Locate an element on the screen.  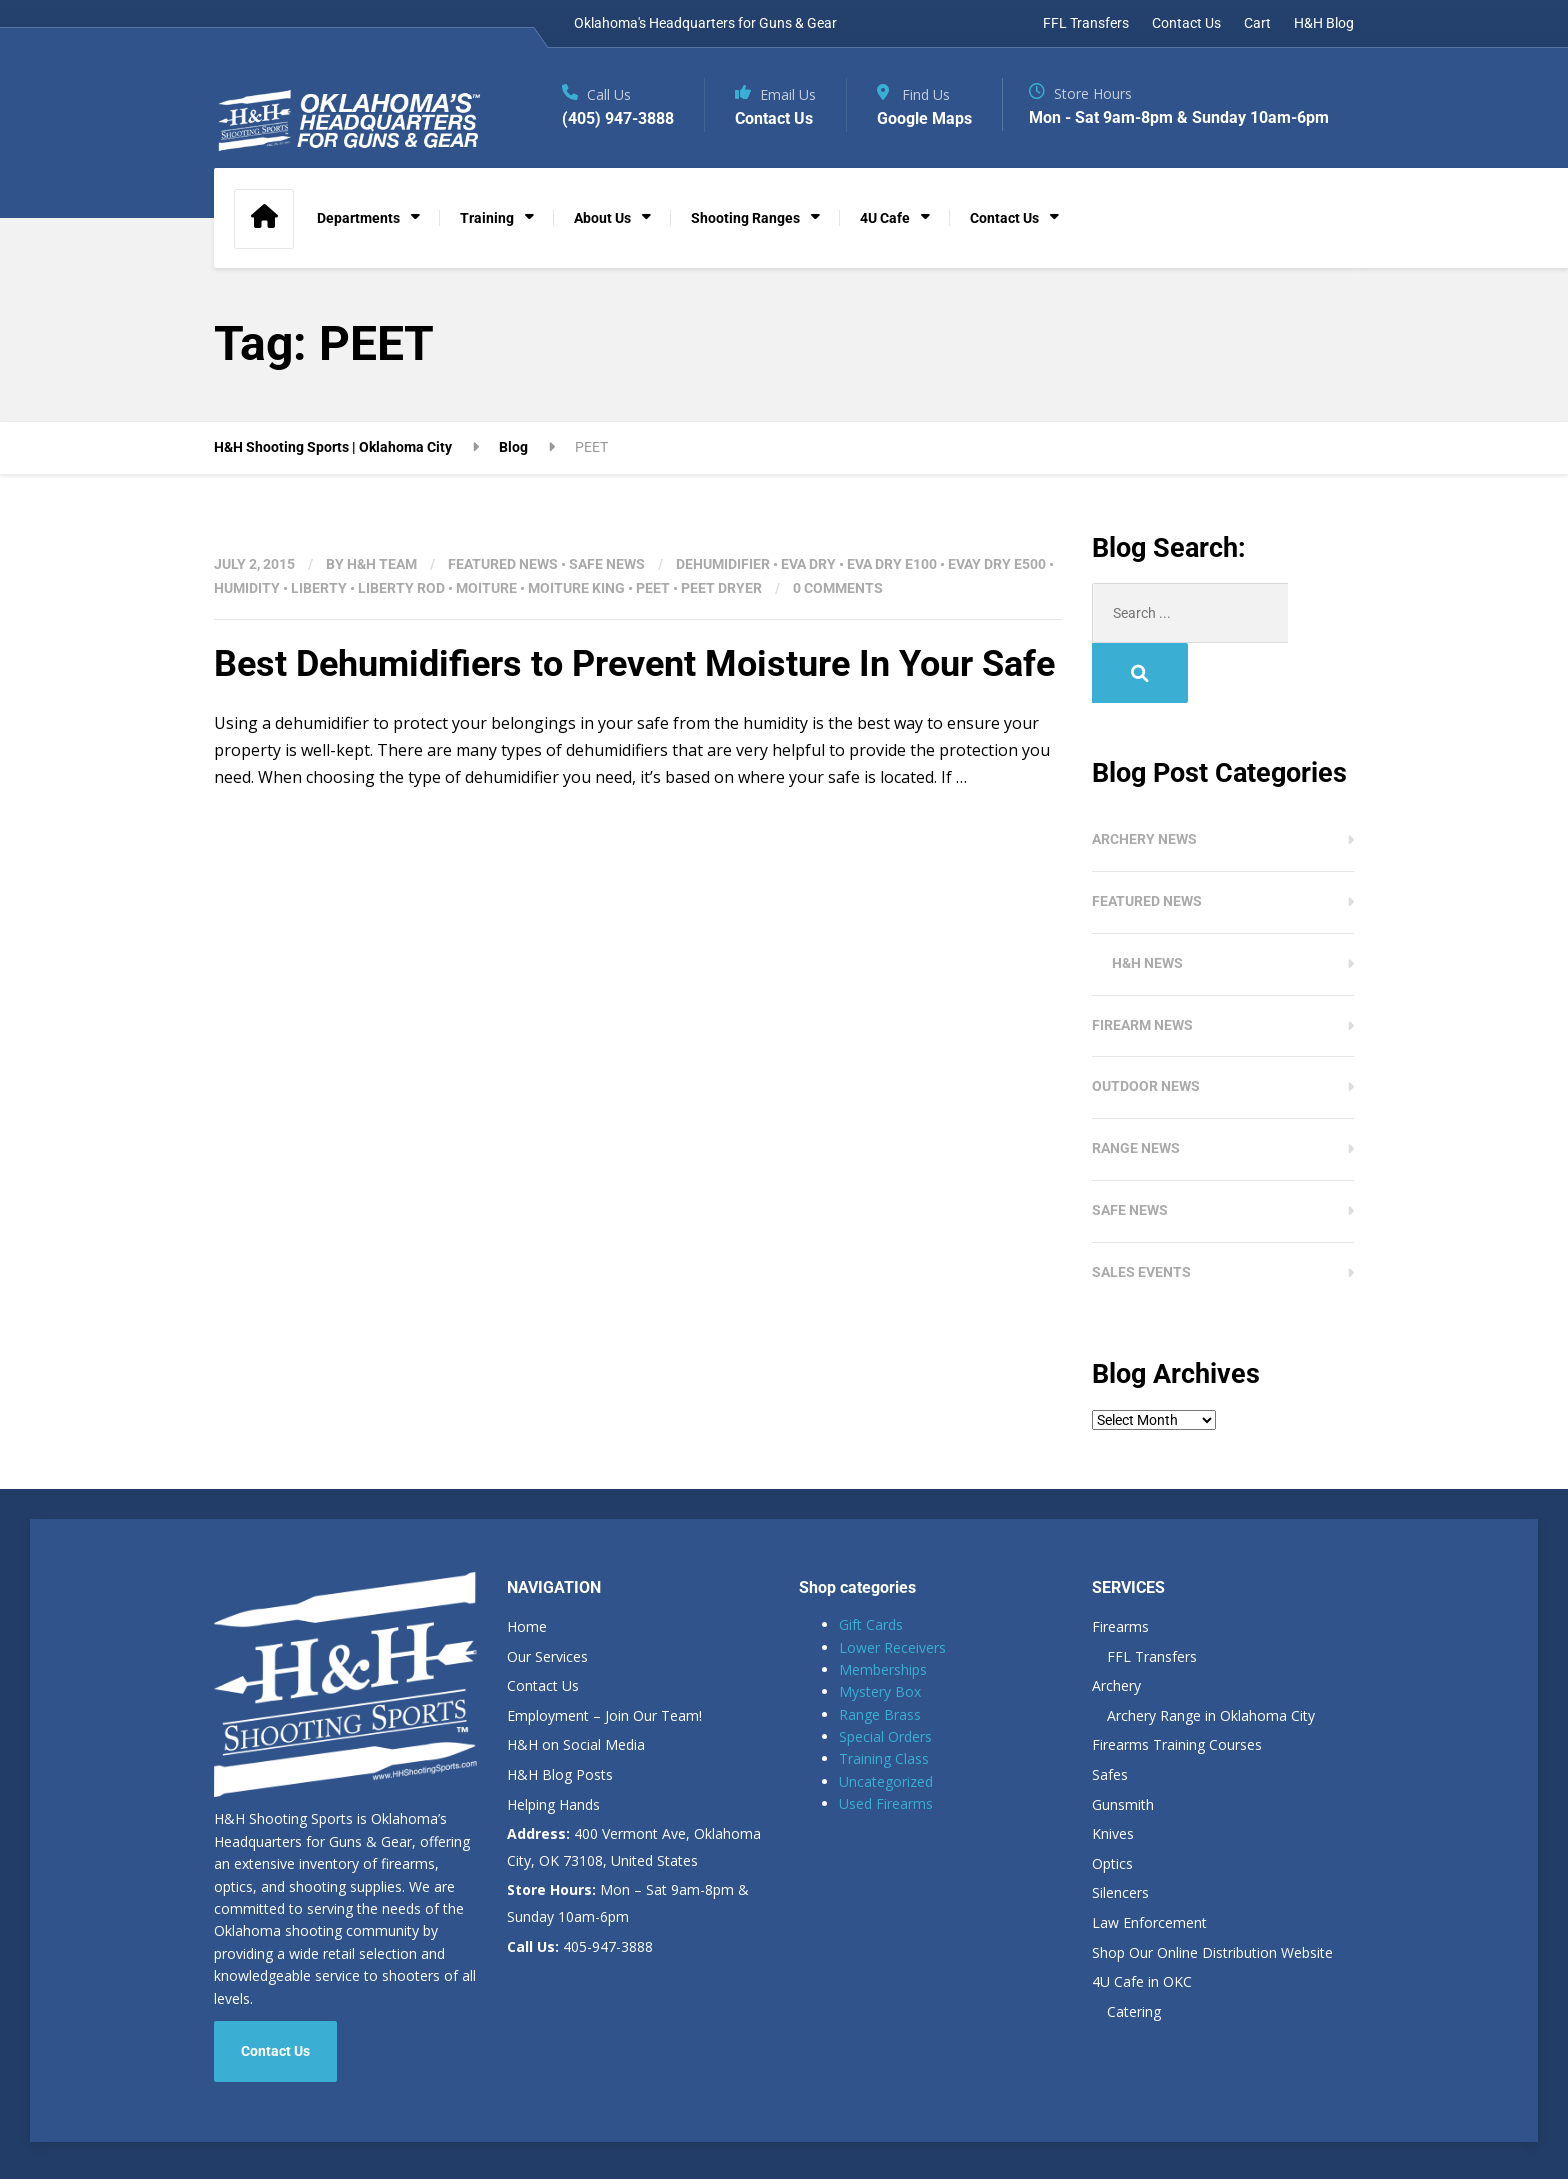
Uncategorized is located at coordinates (886, 1721).